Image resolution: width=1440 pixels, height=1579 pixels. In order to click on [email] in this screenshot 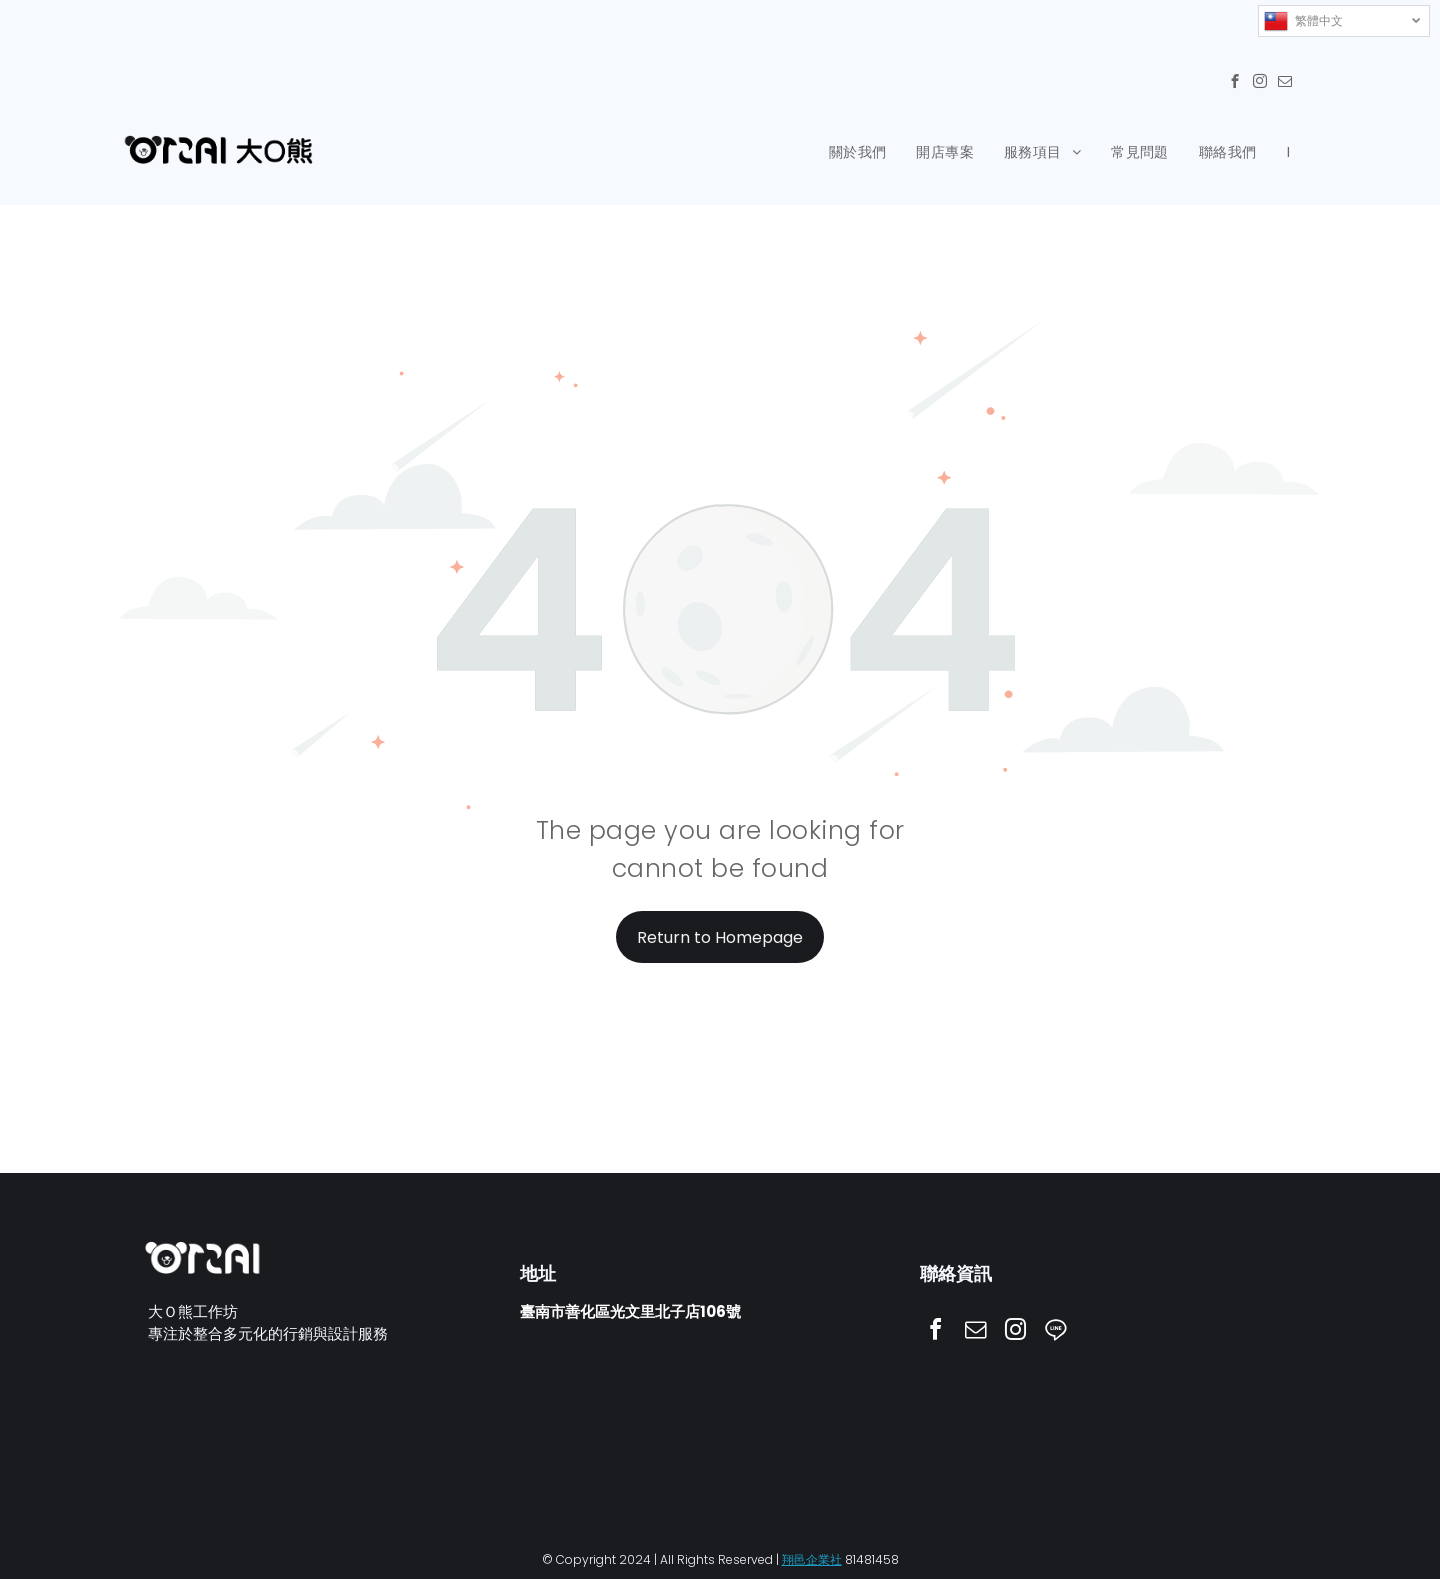, I will do `click(1284, 84)`.